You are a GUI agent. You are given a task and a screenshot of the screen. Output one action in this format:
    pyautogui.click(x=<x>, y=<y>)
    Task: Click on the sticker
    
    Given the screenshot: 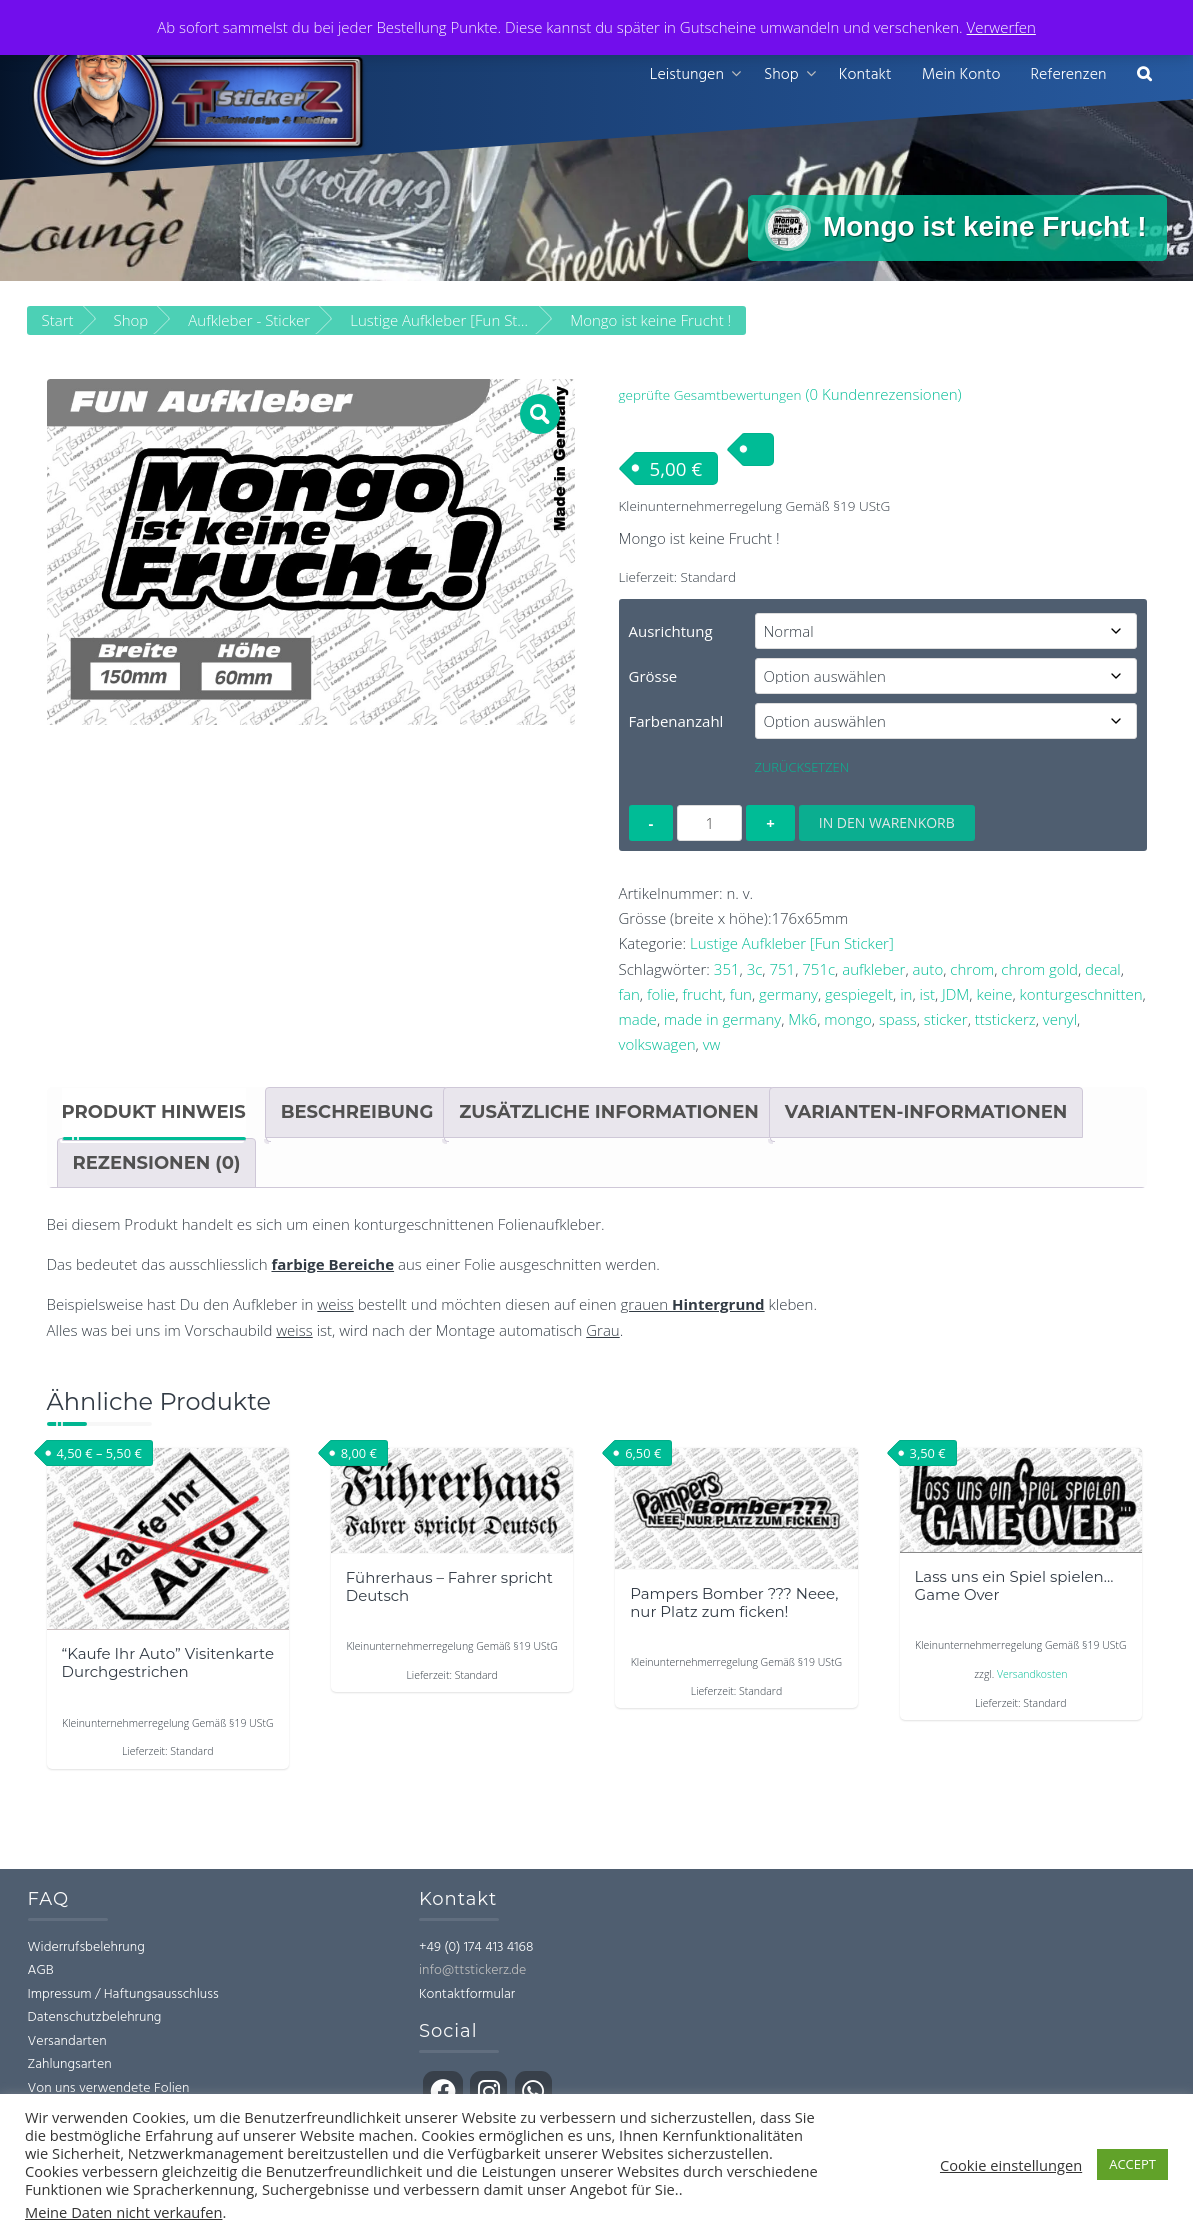 What is the action you would take?
    pyautogui.click(x=946, y=1019)
    